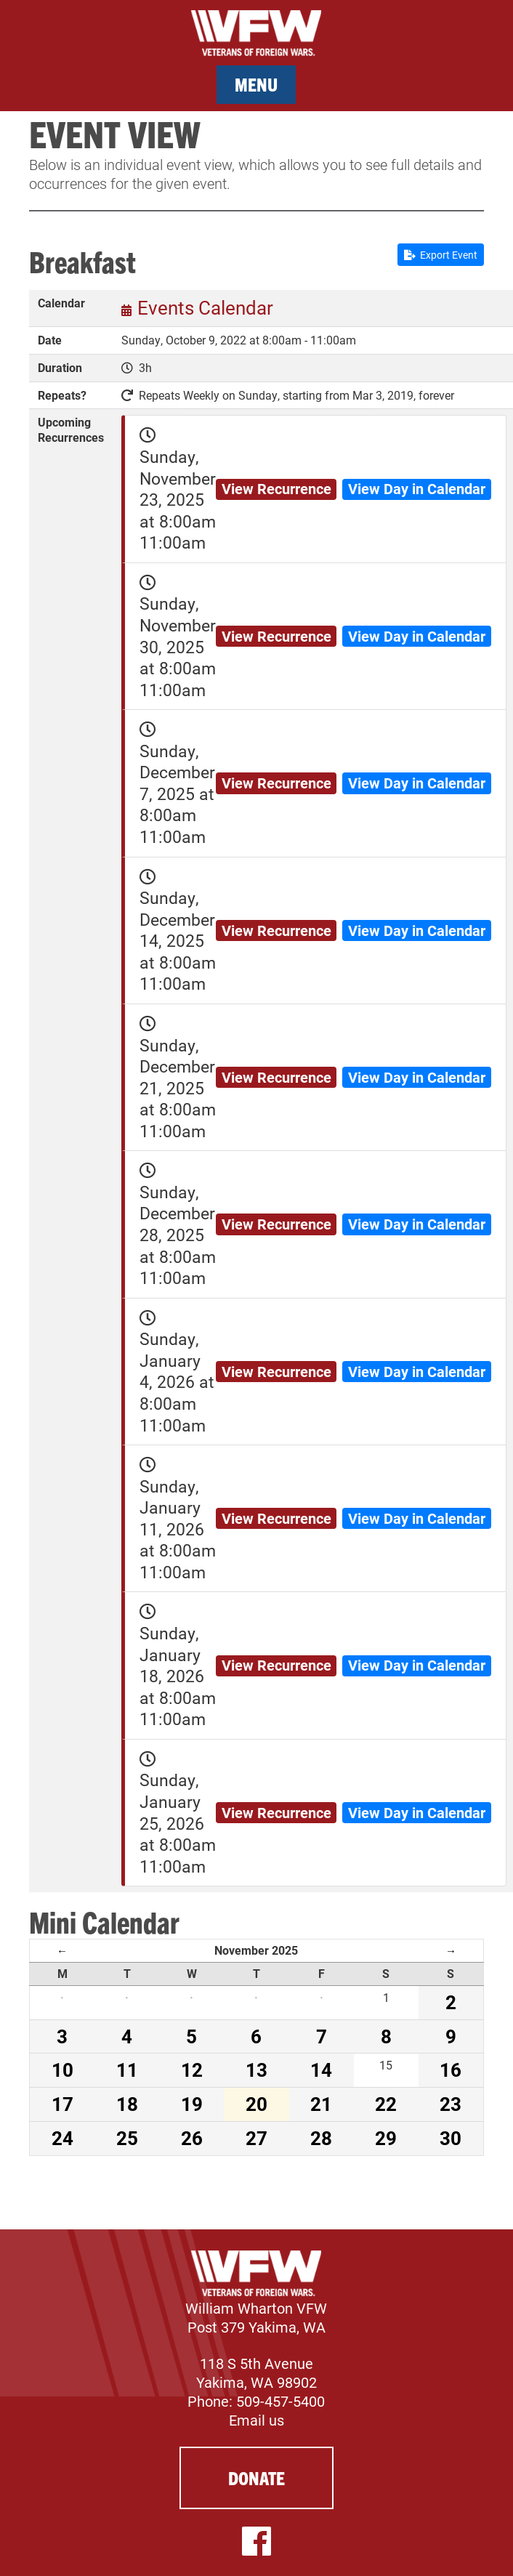 The width and height of the screenshot is (513, 2576). I want to click on 28, so click(321, 2137).